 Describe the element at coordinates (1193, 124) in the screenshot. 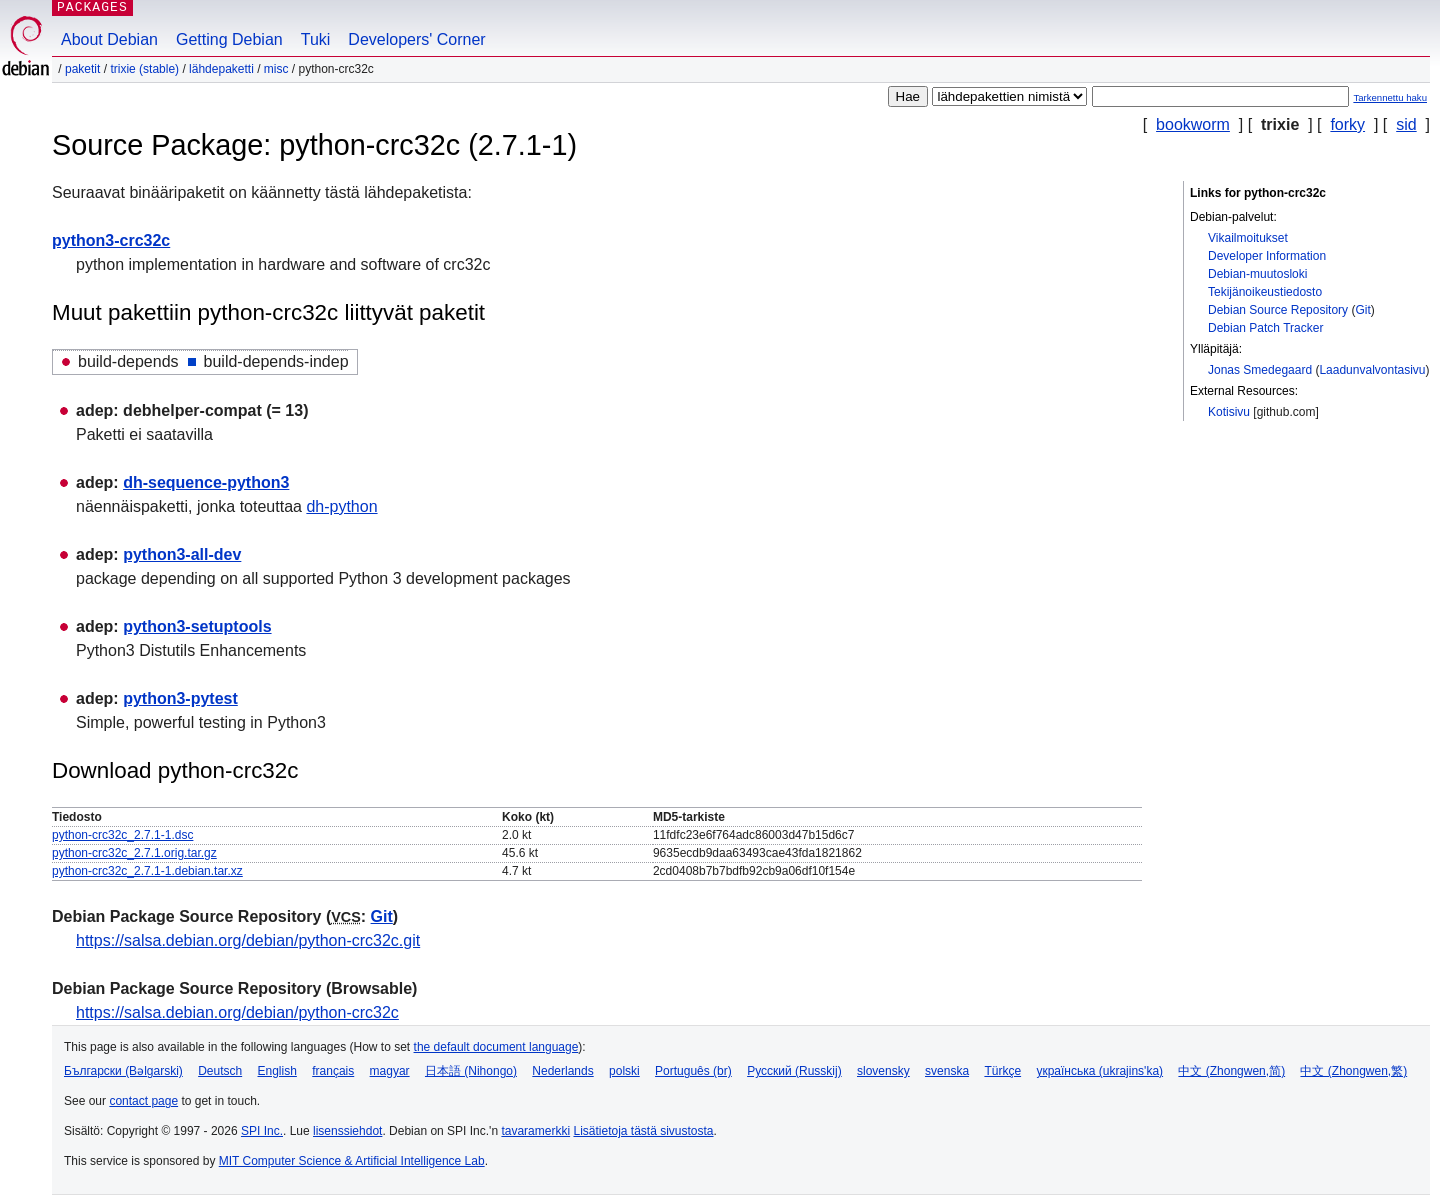

I see `bookworm` at that location.